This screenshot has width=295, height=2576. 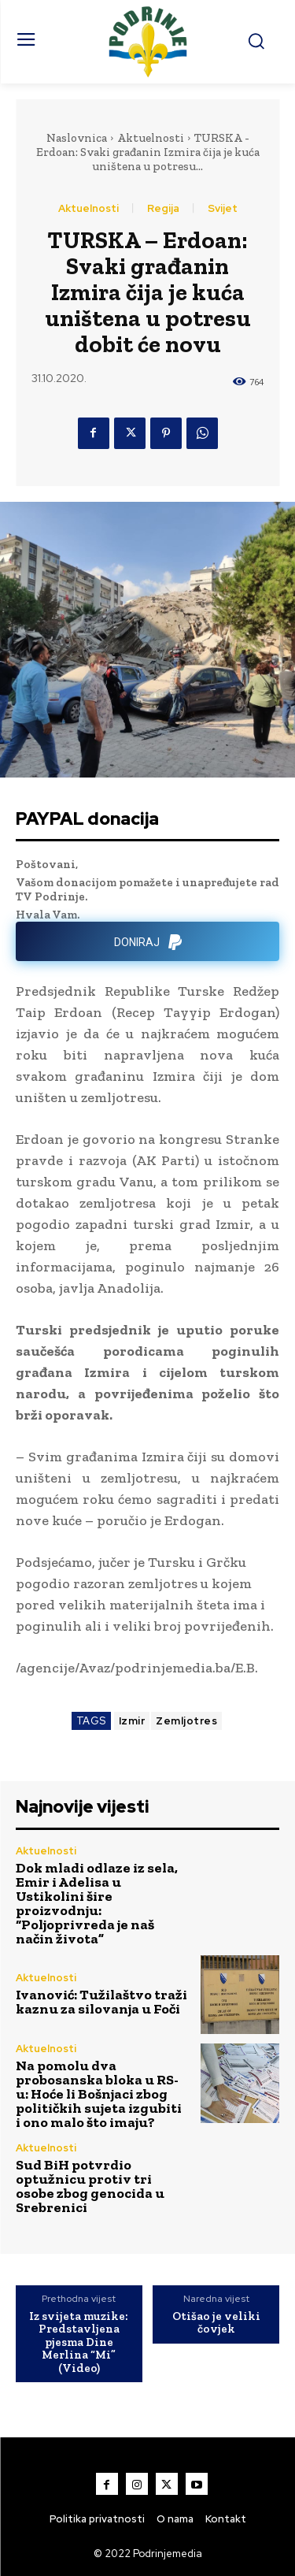 I want to click on Aktuelnosti, so click(x=150, y=138).